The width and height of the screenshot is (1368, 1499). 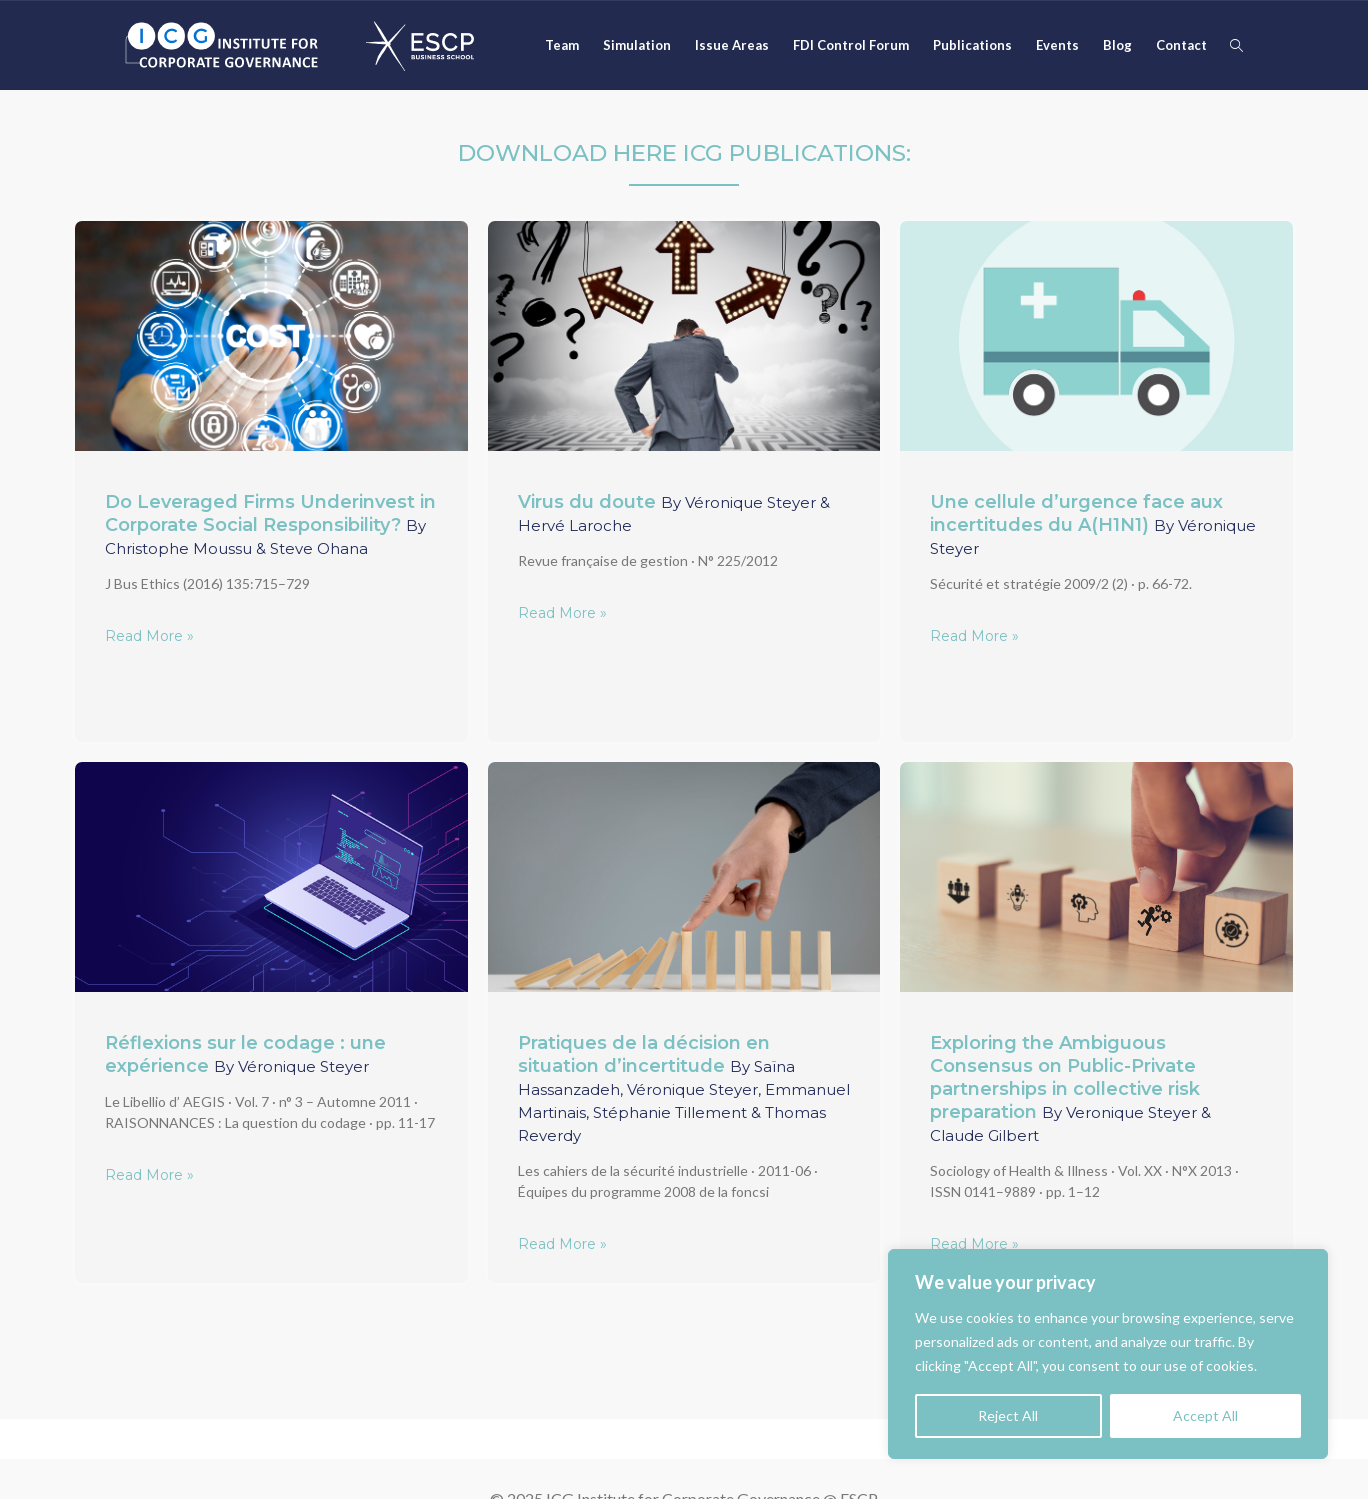 What do you see at coordinates (270, 524) in the screenshot?
I see `Do Leveraged Firms Underinvest in Corporate Social Responsibility?` at bounding box center [270, 524].